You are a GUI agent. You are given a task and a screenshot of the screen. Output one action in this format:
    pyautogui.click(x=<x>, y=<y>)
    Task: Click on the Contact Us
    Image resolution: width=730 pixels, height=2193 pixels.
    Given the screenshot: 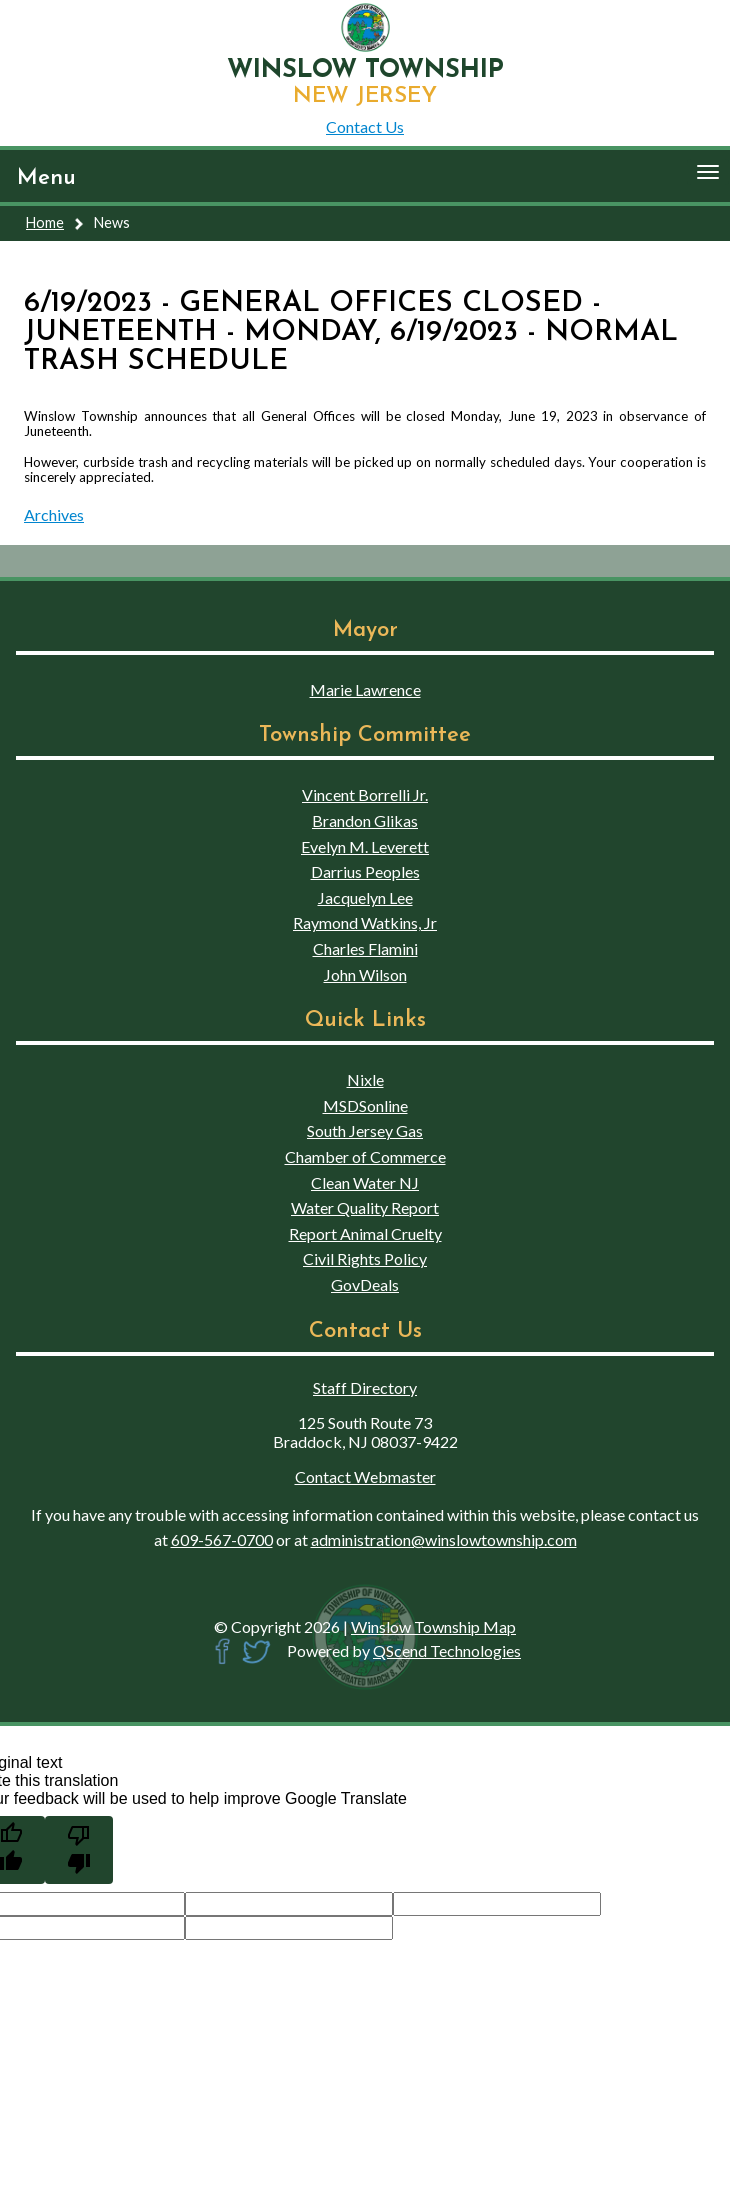 What is the action you would take?
    pyautogui.click(x=365, y=126)
    